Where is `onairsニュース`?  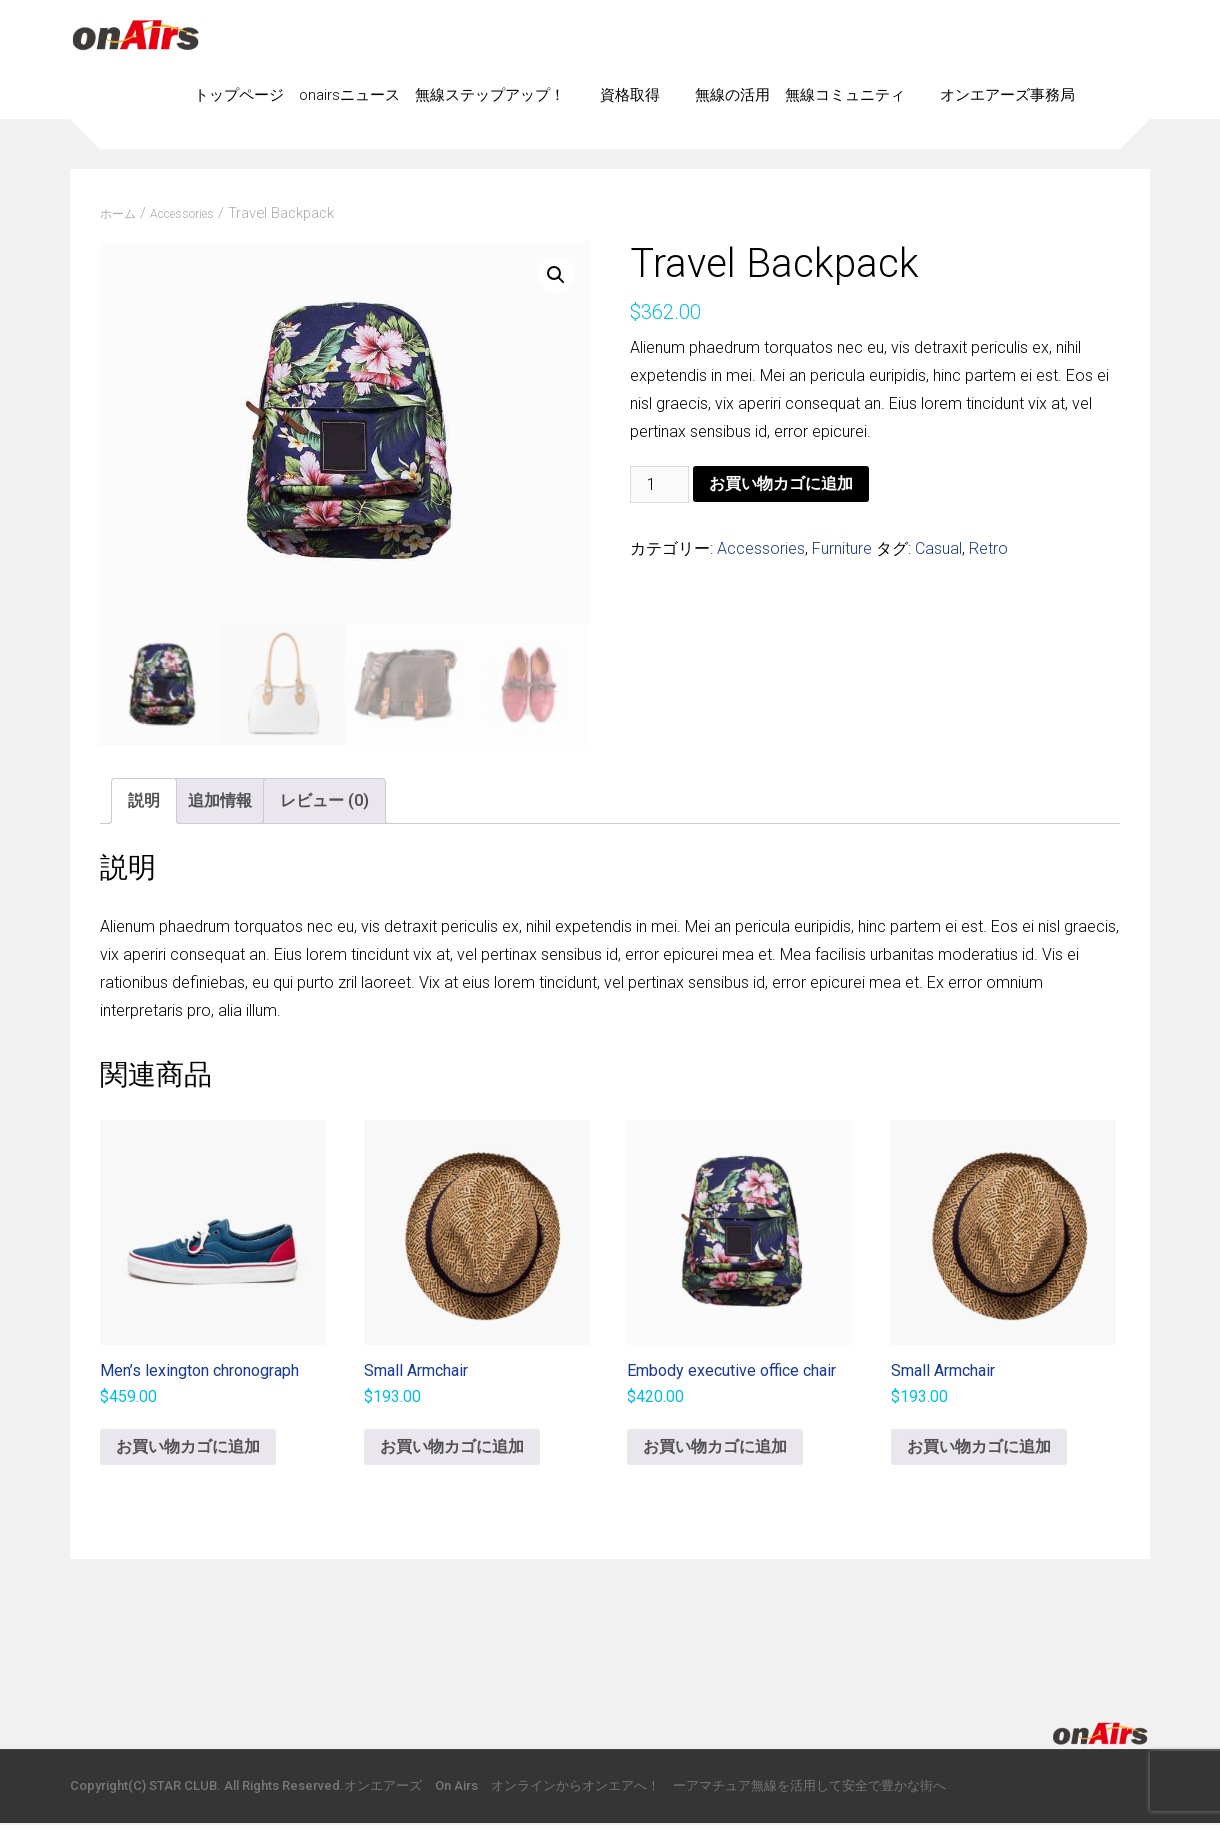
onairsニュース is located at coordinates (349, 95).